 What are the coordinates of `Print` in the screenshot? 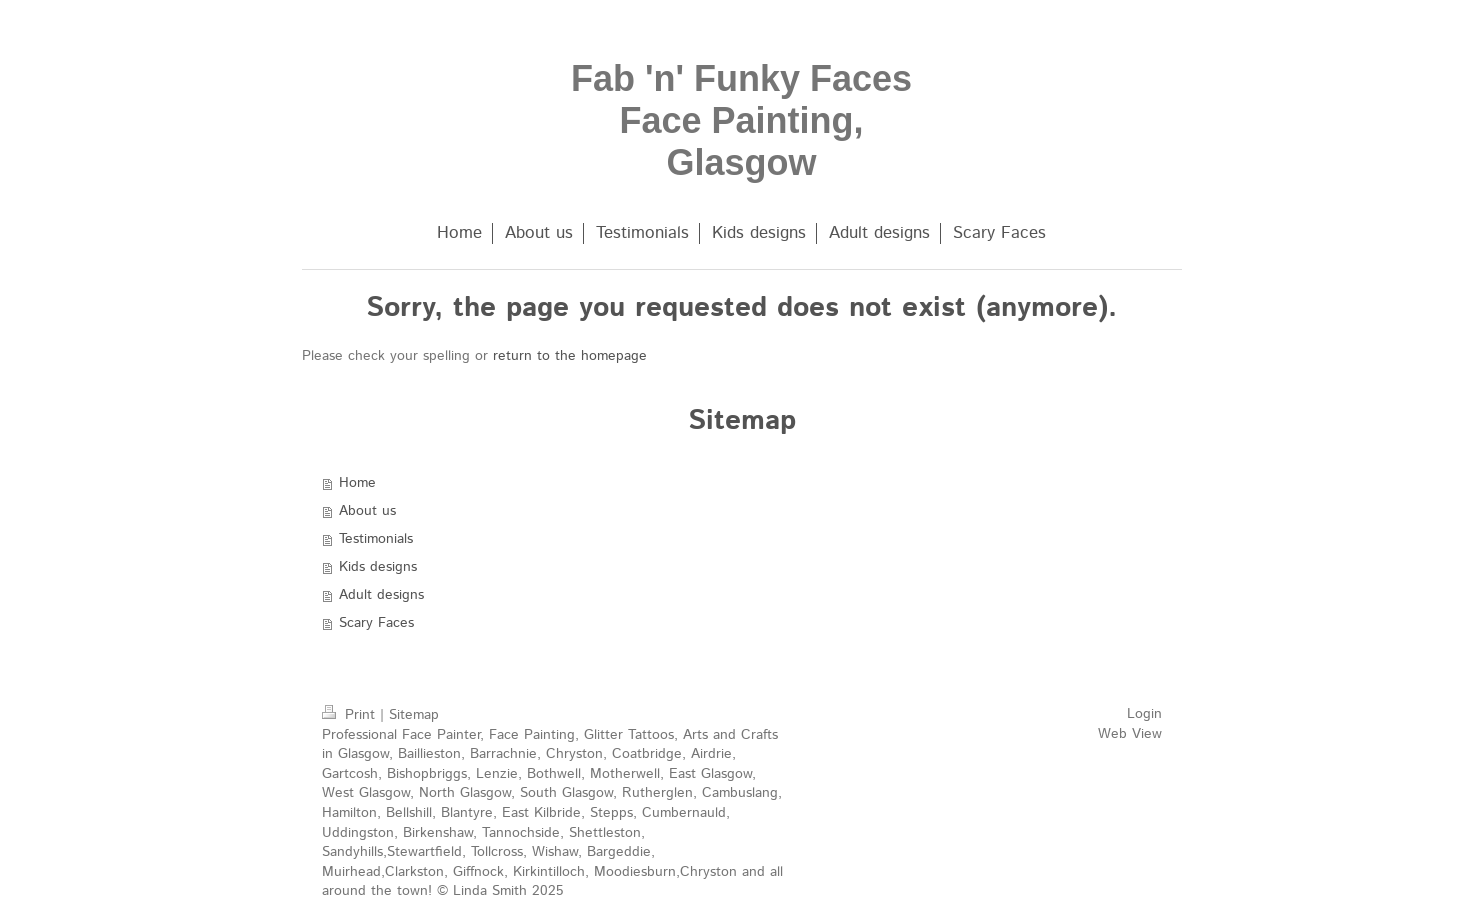 It's located at (351, 715).